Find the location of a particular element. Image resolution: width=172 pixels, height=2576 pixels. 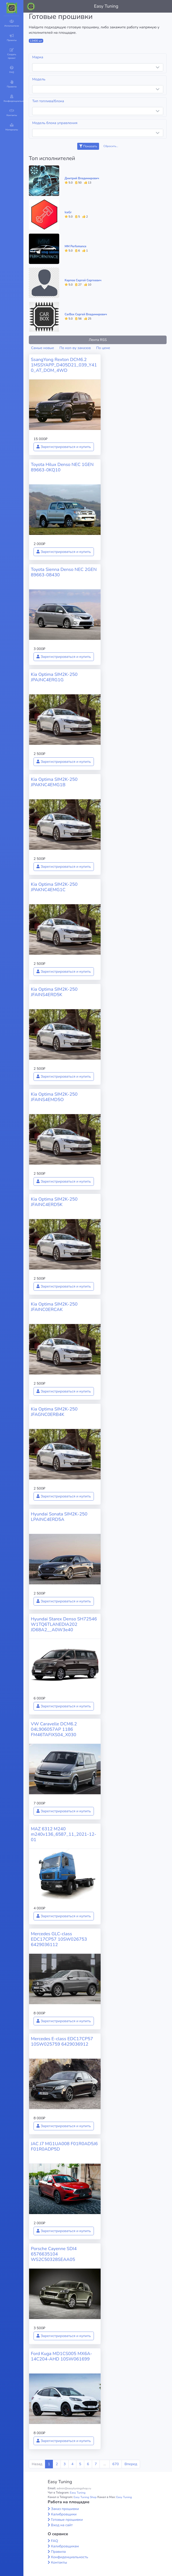

Сбросить... is located at coordinates (111, 146).